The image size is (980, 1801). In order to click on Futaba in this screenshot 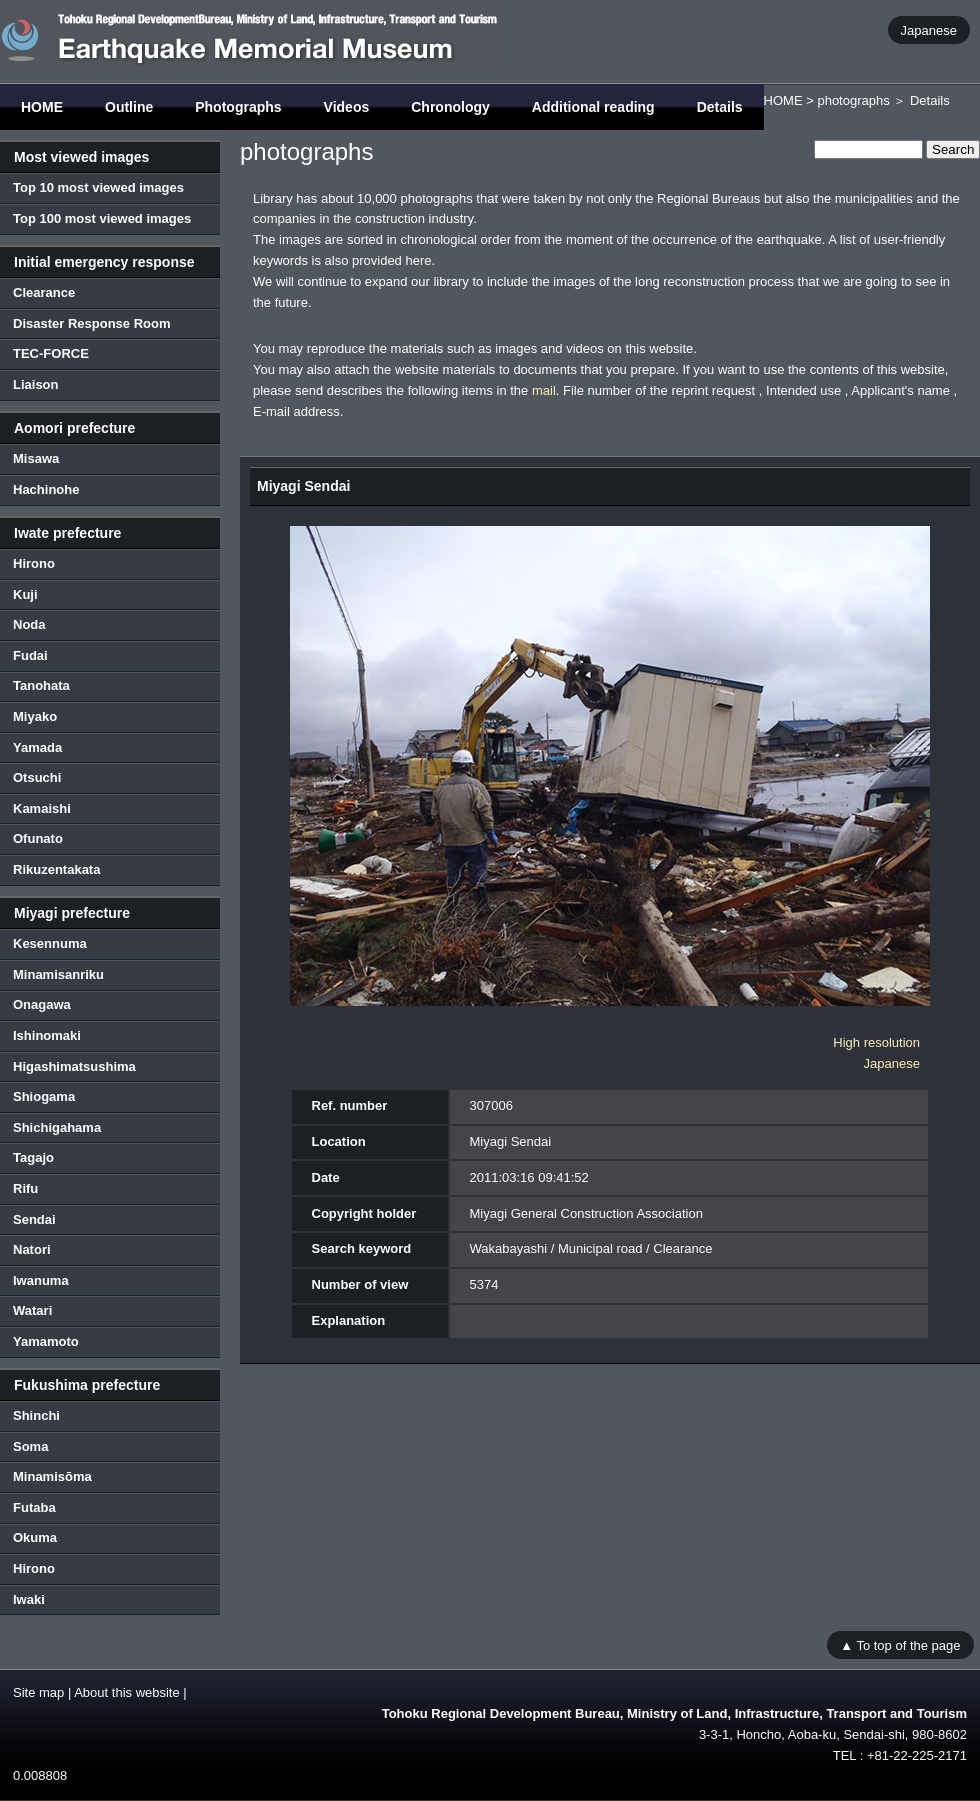, I will do `click(34, 1507)`.